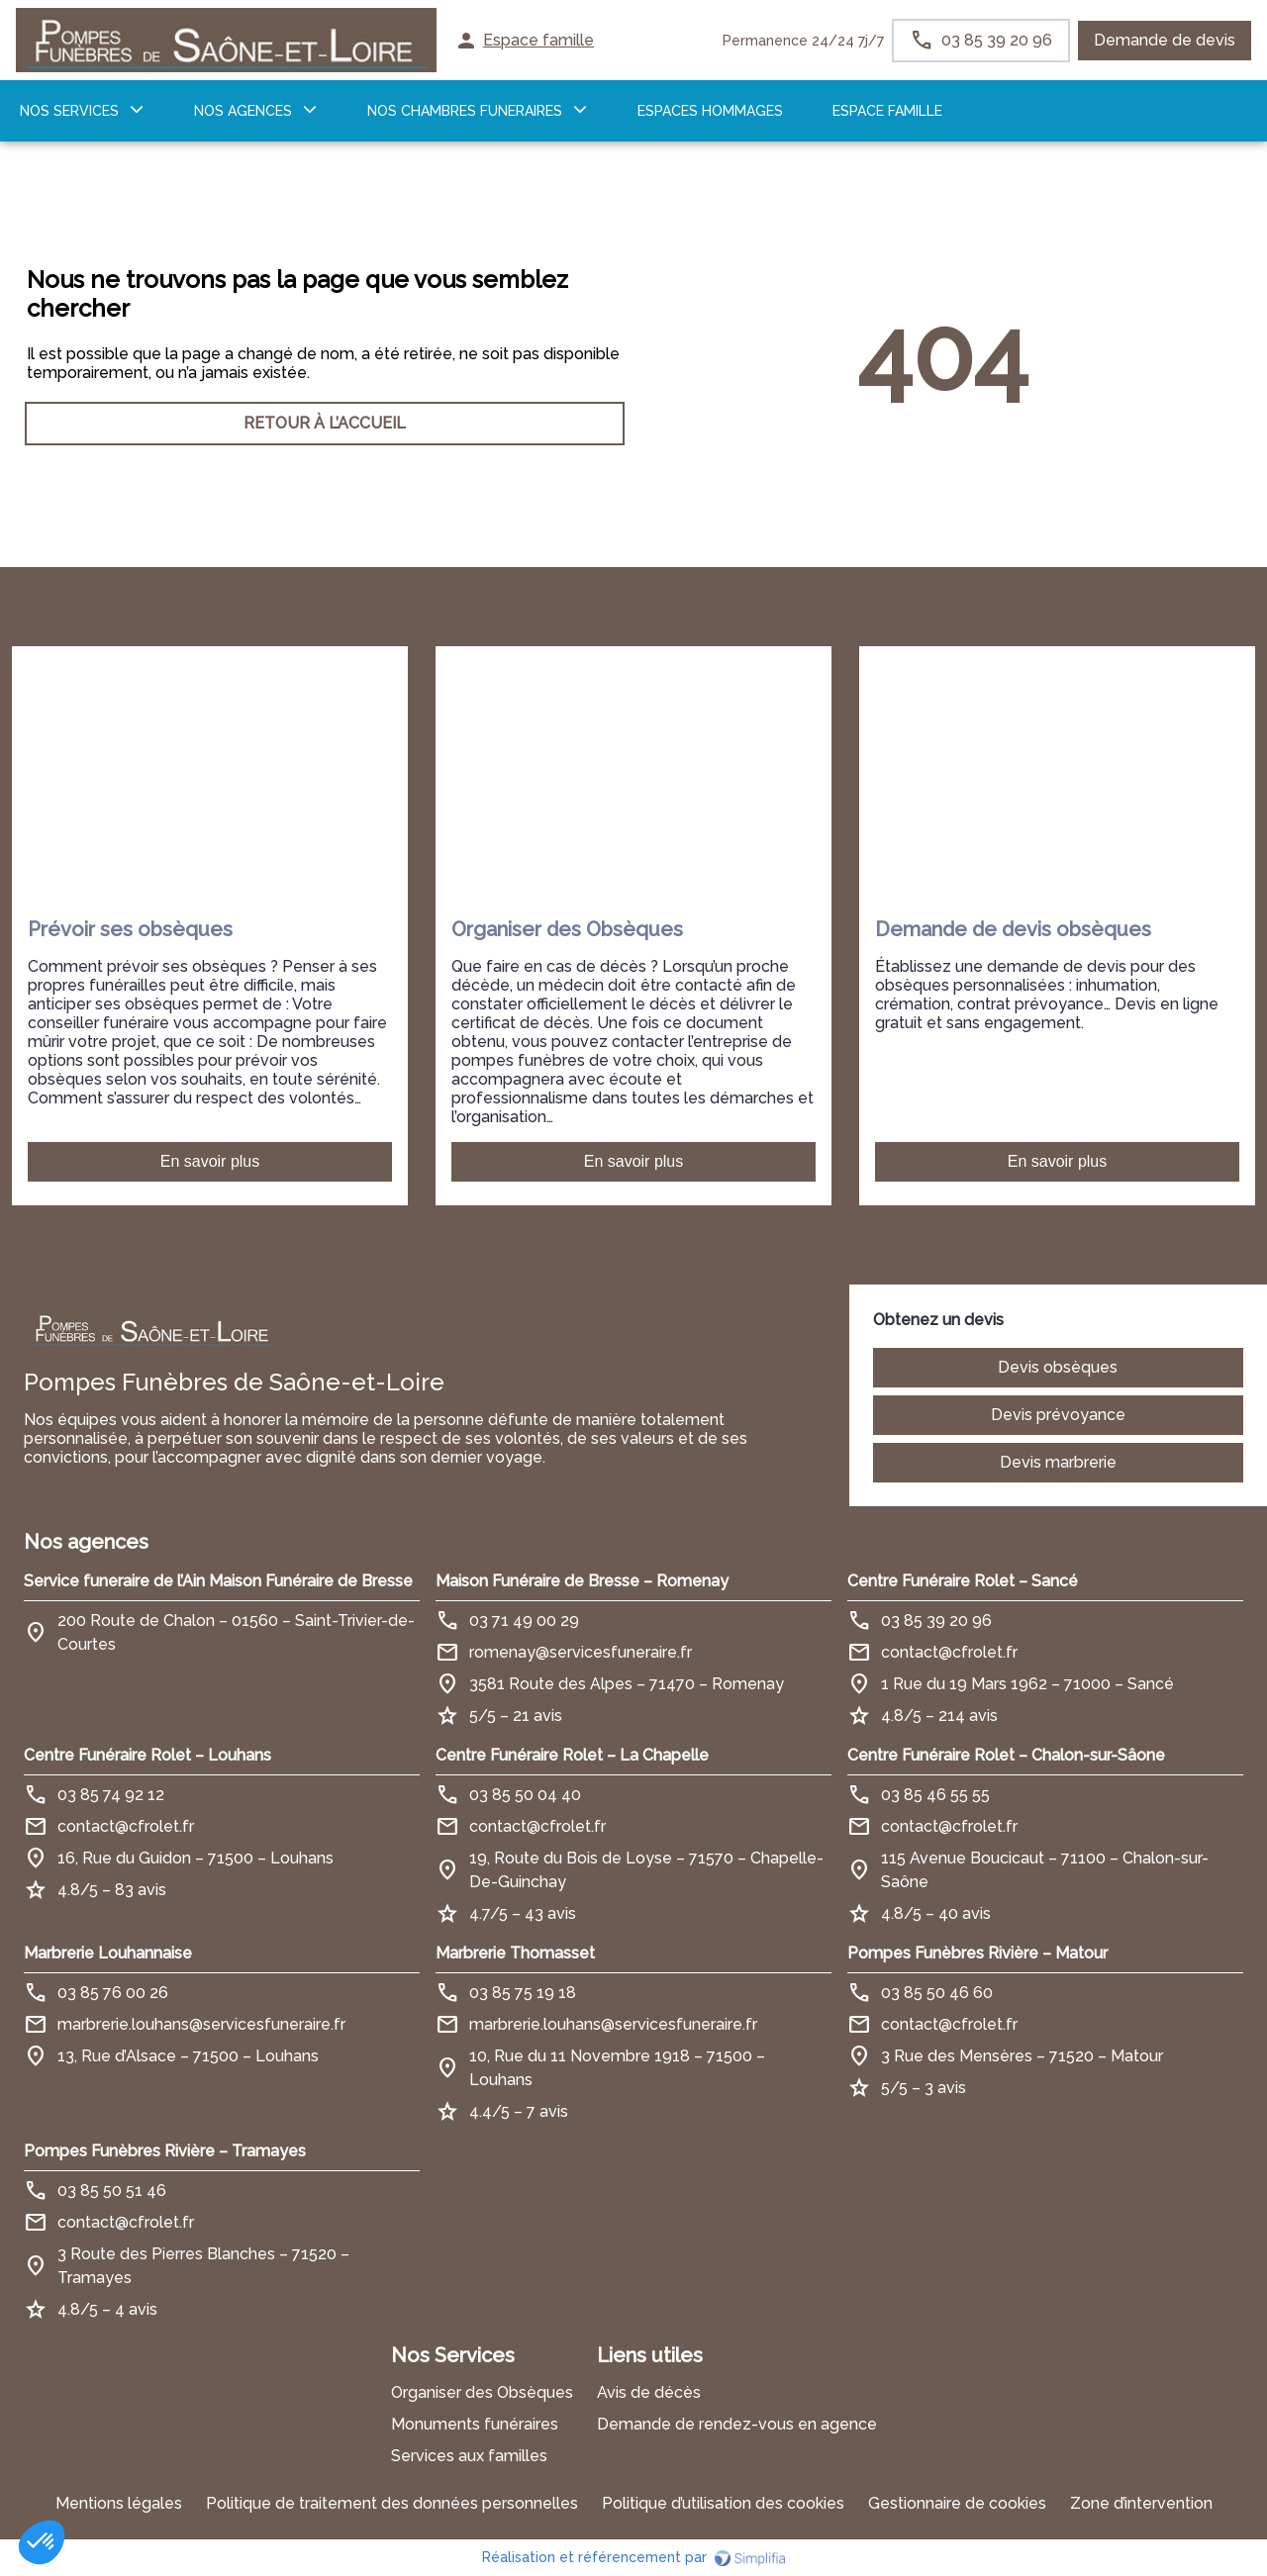 The image size is (1267, 2576). I want to click on Politique d’utilisation des cookies, so click(723, 2503).